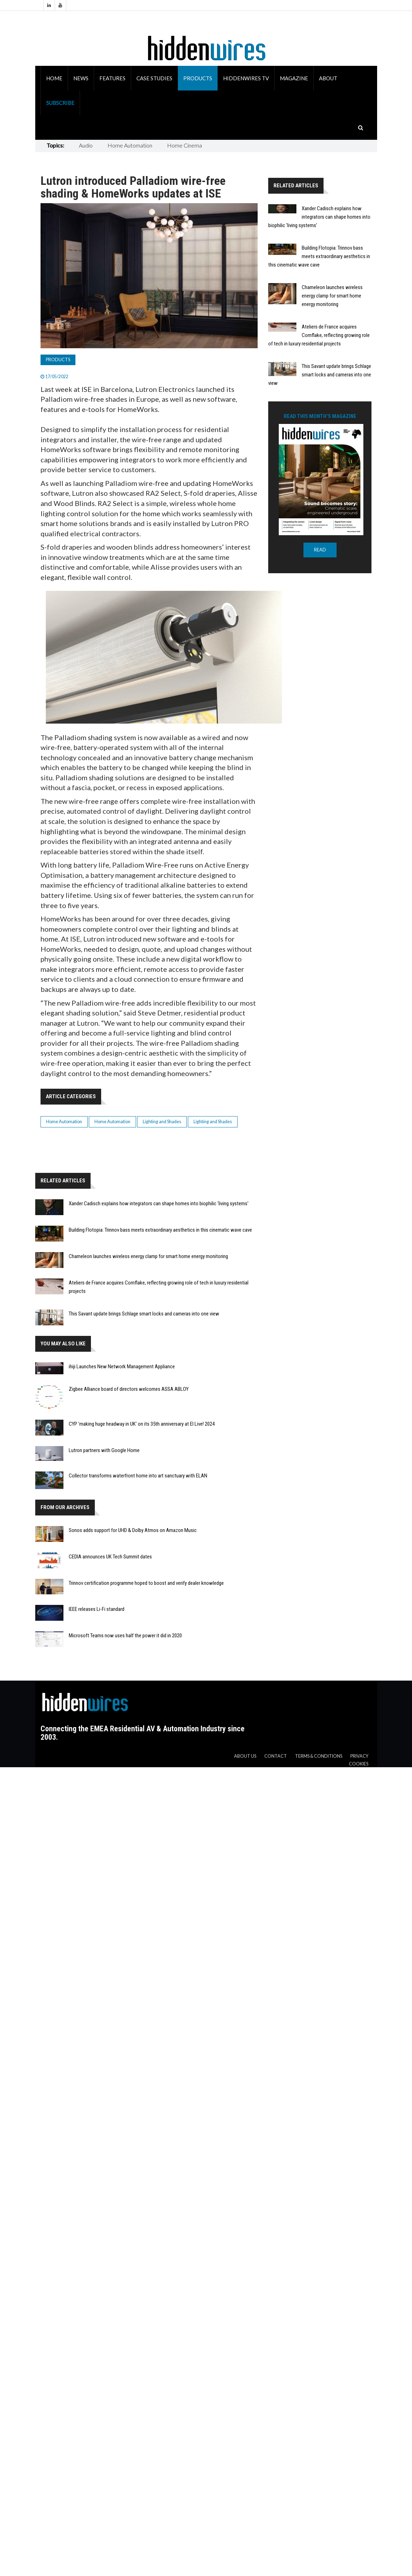 This screenshot has width=412, height=2576. Describe the element at coordinates (358, 1764) in the screenshot. I see `Cookies` at that location.